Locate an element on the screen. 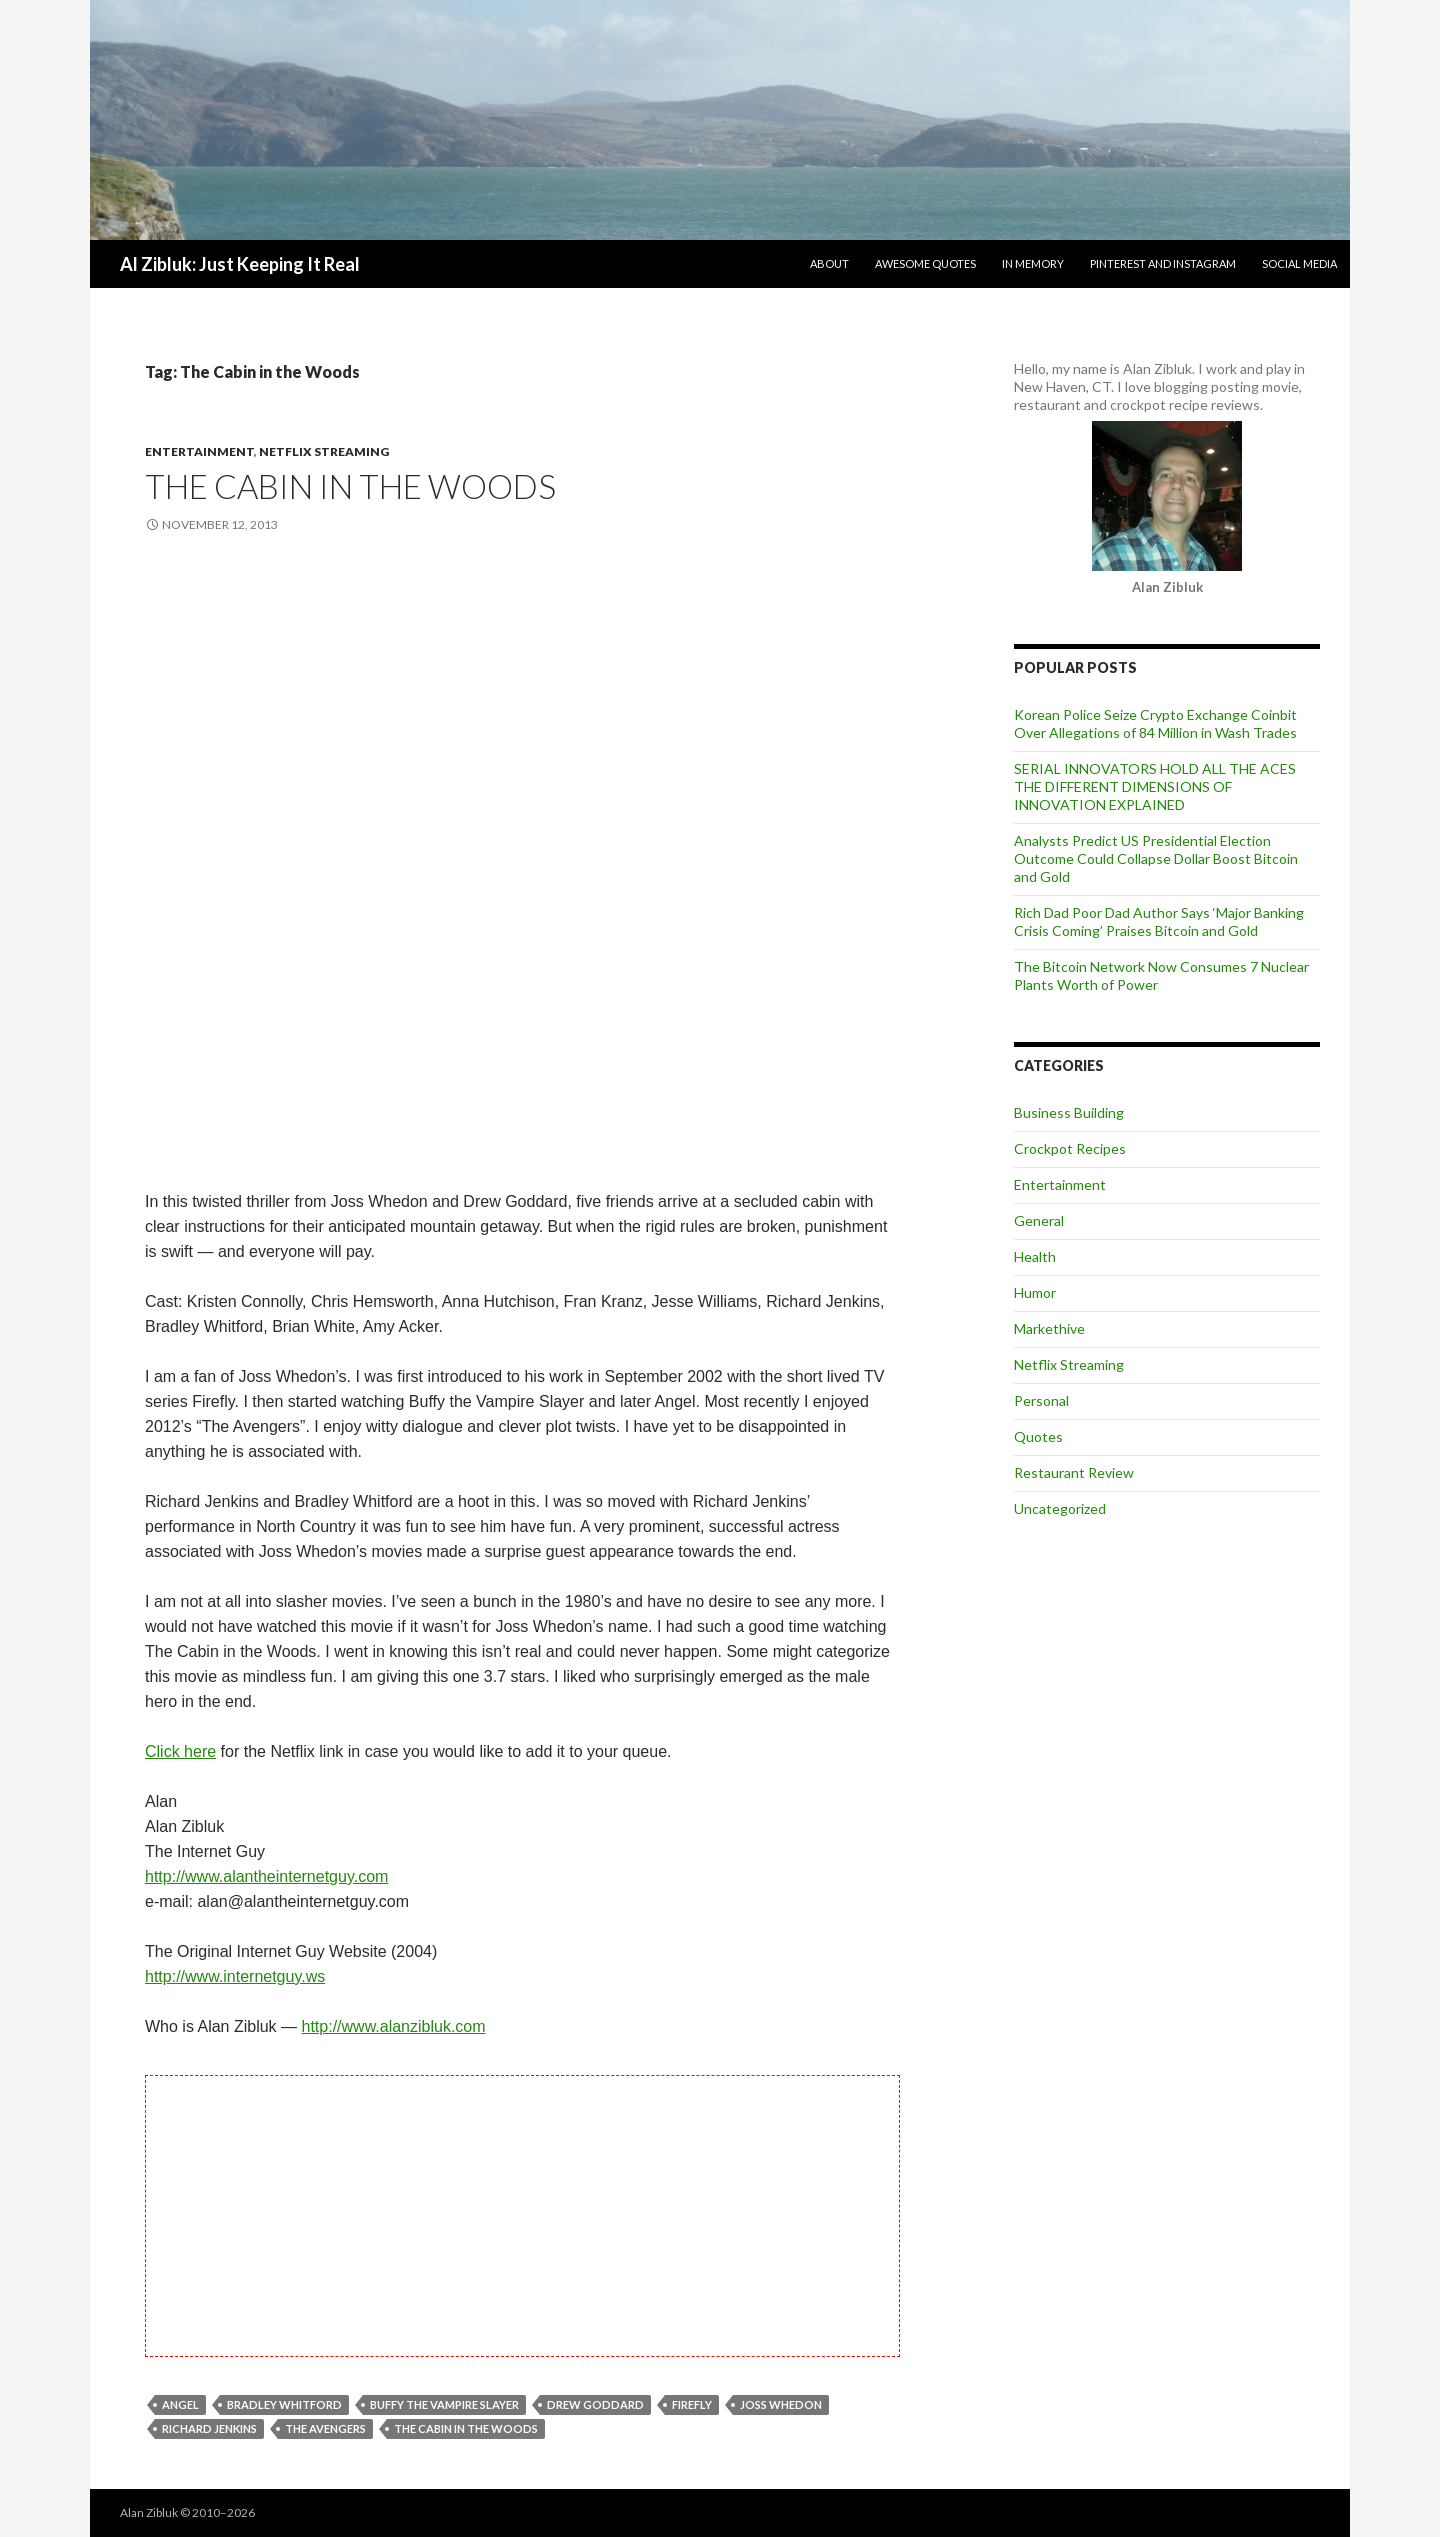 The height and width of the screenshot is (2537, 1440). http://www.alantheinternetguy.com is located at coordinates (266, 1876).